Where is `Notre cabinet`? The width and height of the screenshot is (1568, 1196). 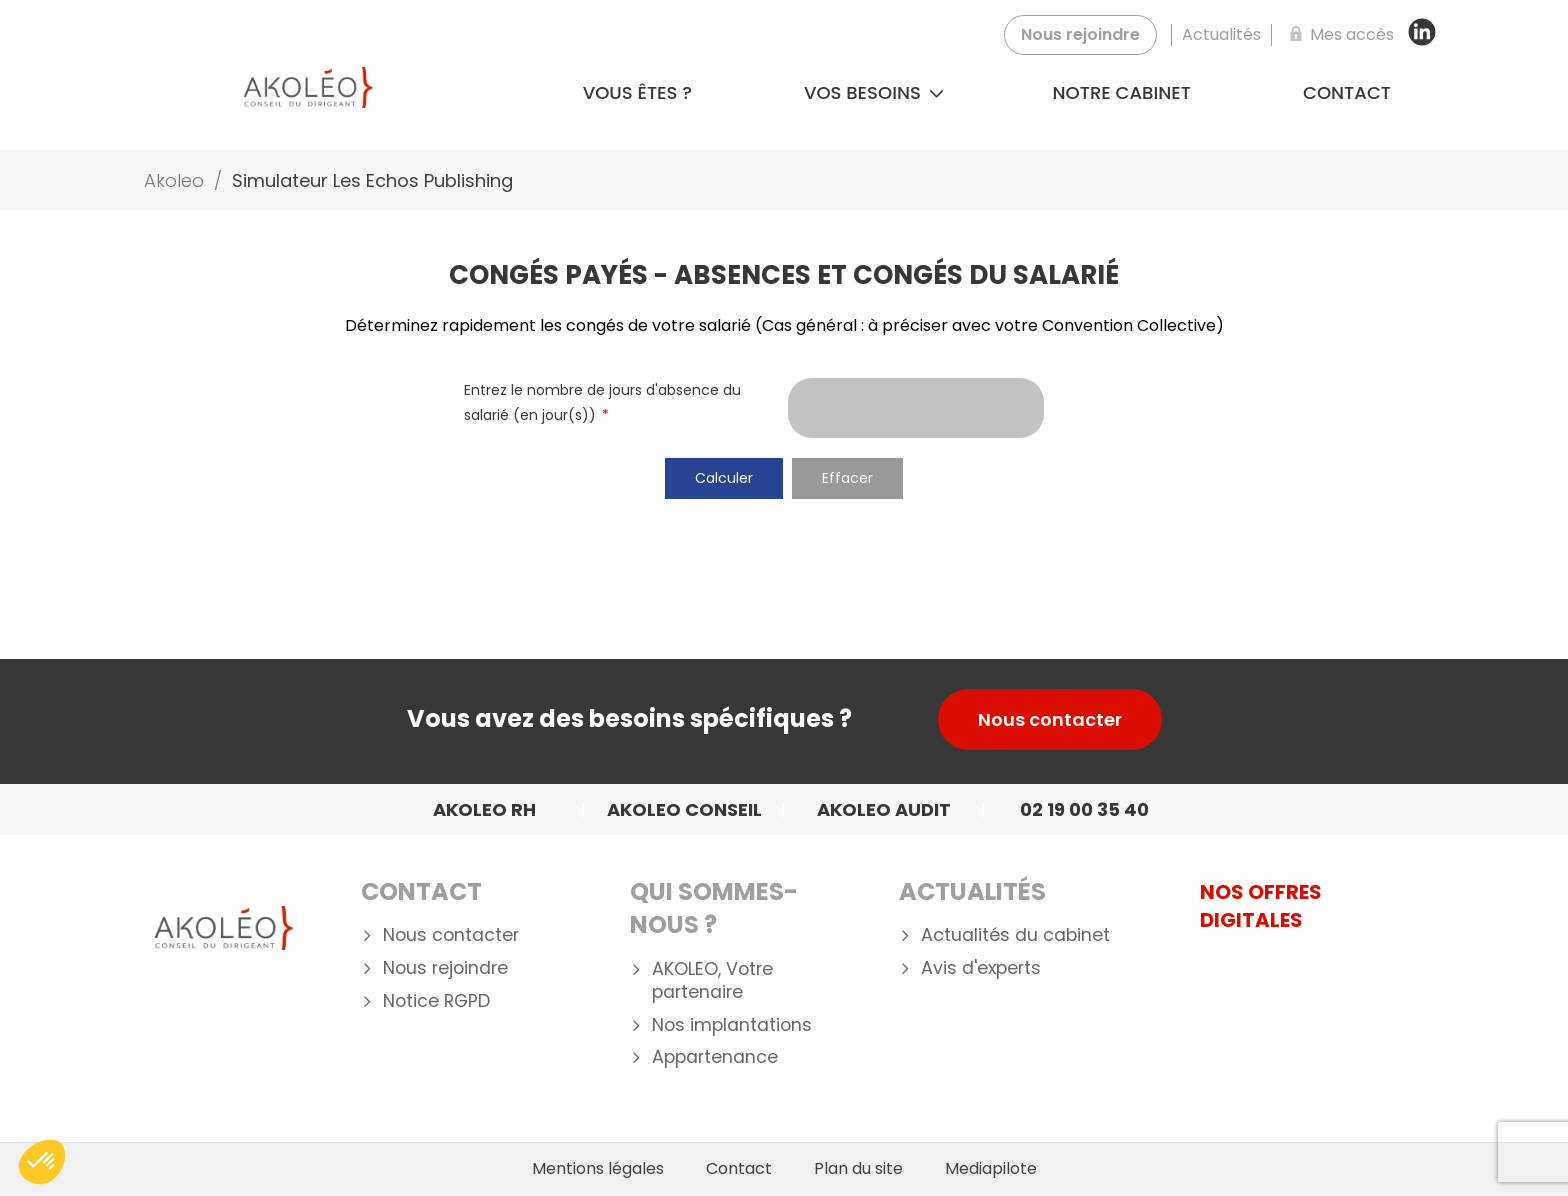
Notre cabinet is located at coordinates (1122, 92).